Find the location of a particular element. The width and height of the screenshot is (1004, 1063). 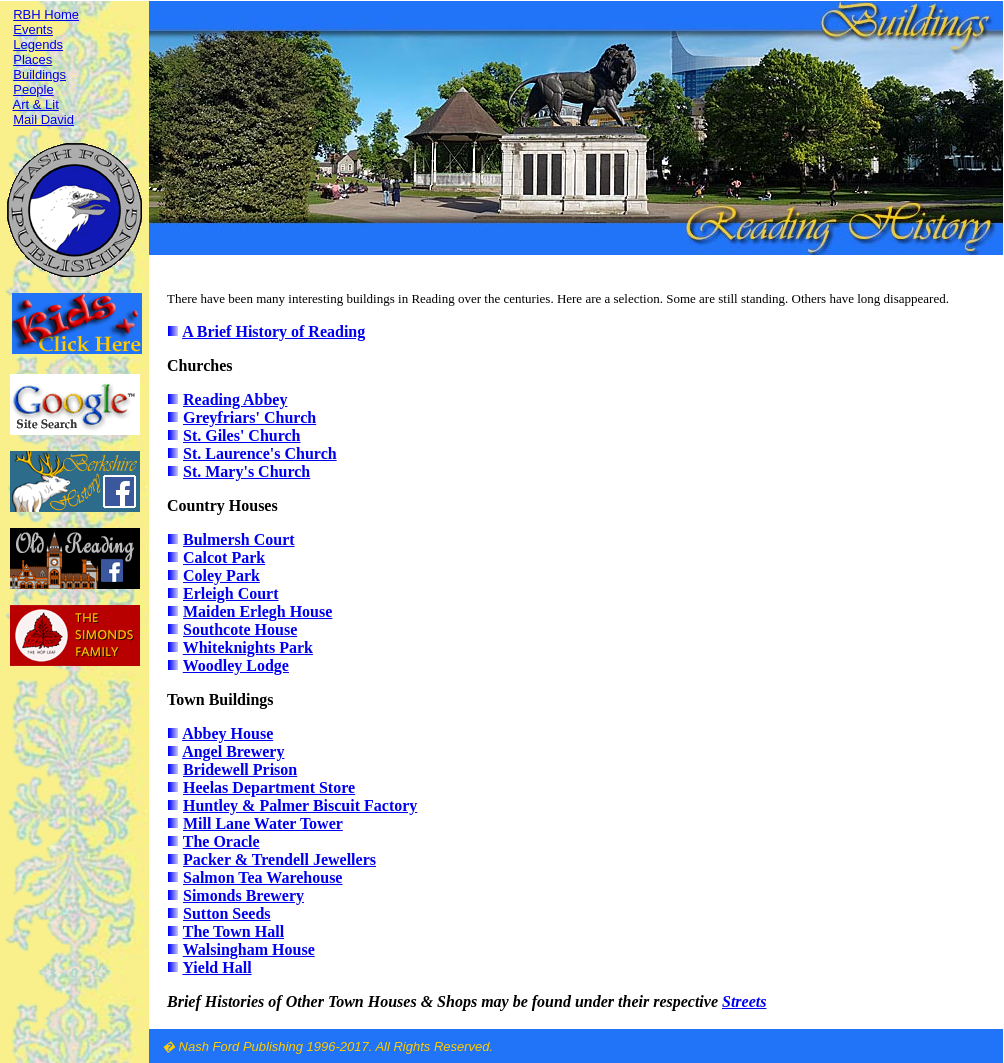

Simonds Brewery is located at coordinates (243, 895).